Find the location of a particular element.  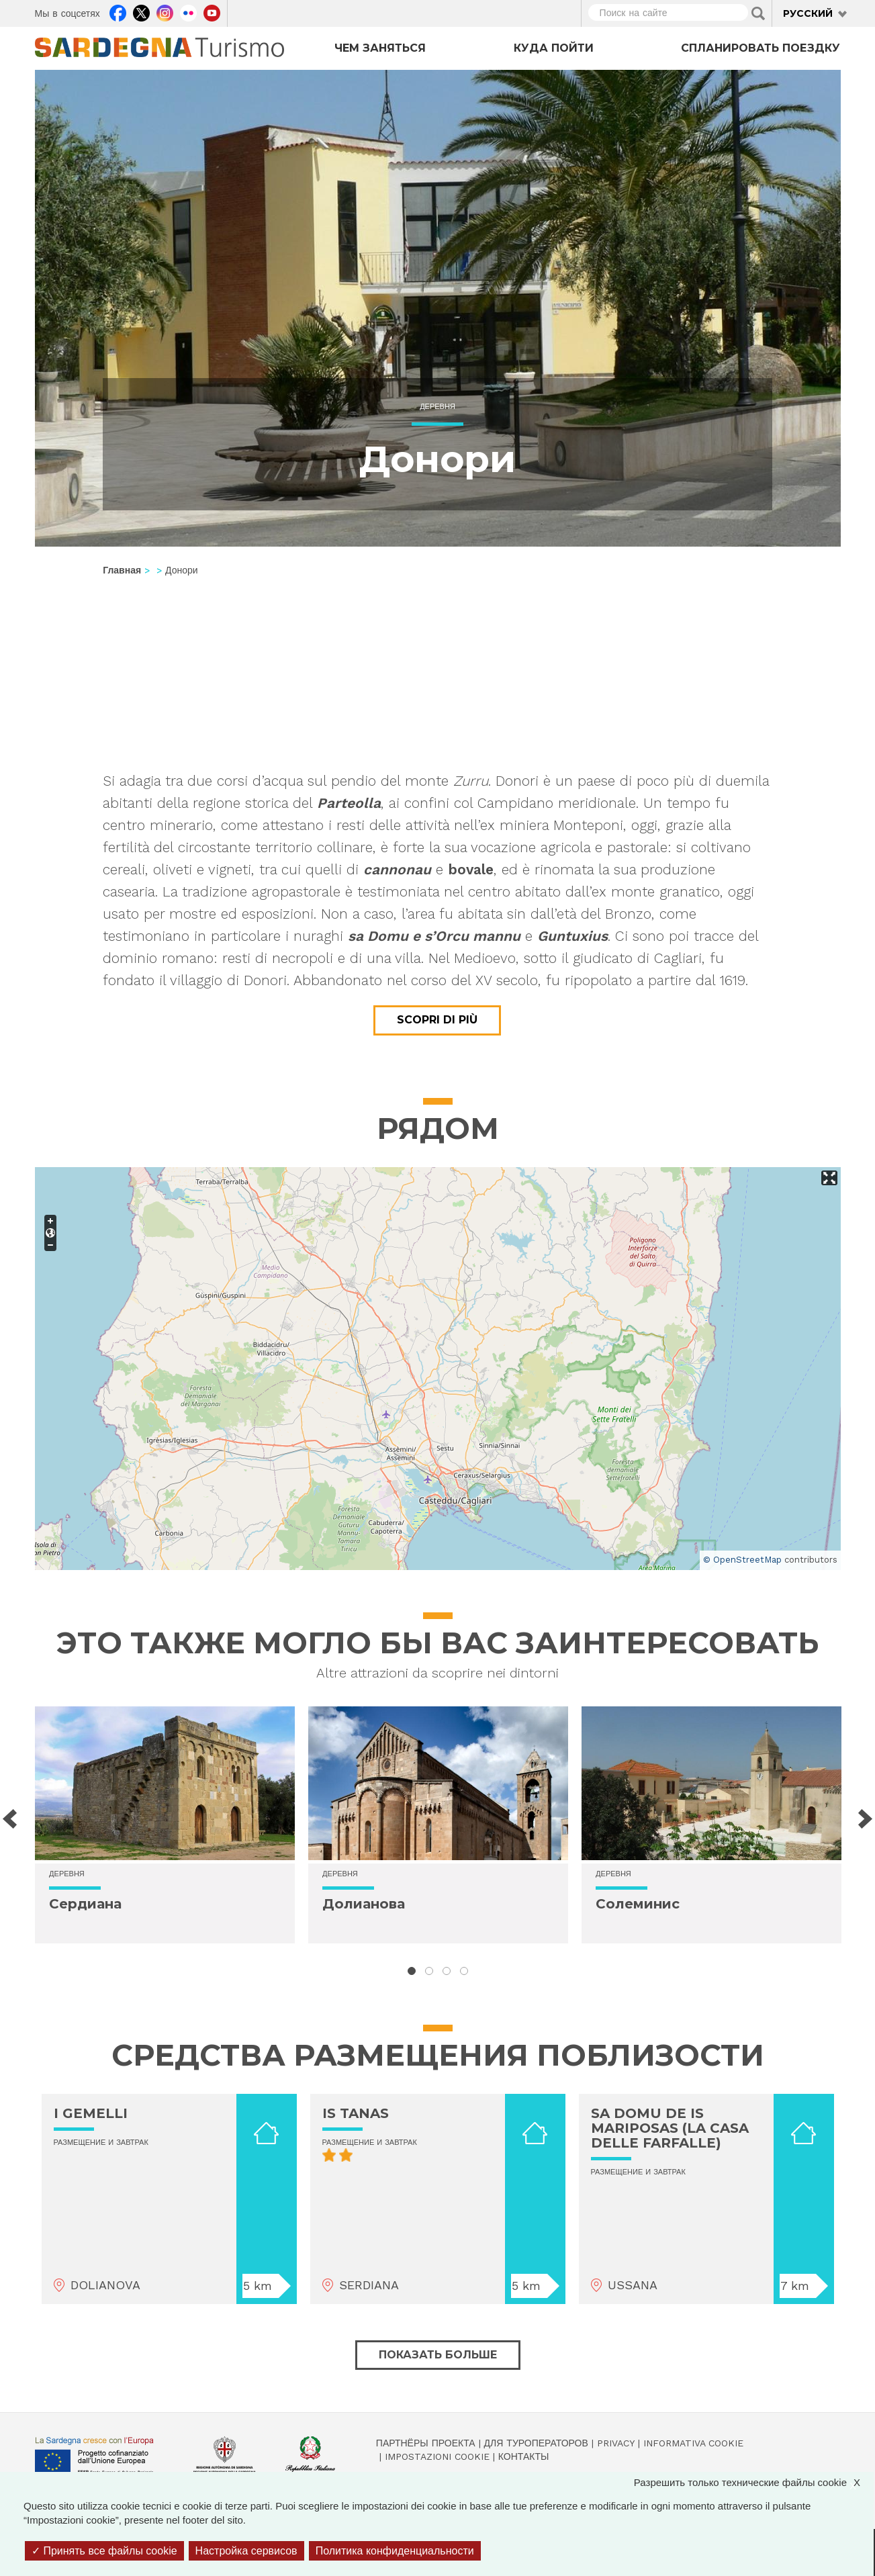

Партнёры проекта is located at coordinates (425, 2443).